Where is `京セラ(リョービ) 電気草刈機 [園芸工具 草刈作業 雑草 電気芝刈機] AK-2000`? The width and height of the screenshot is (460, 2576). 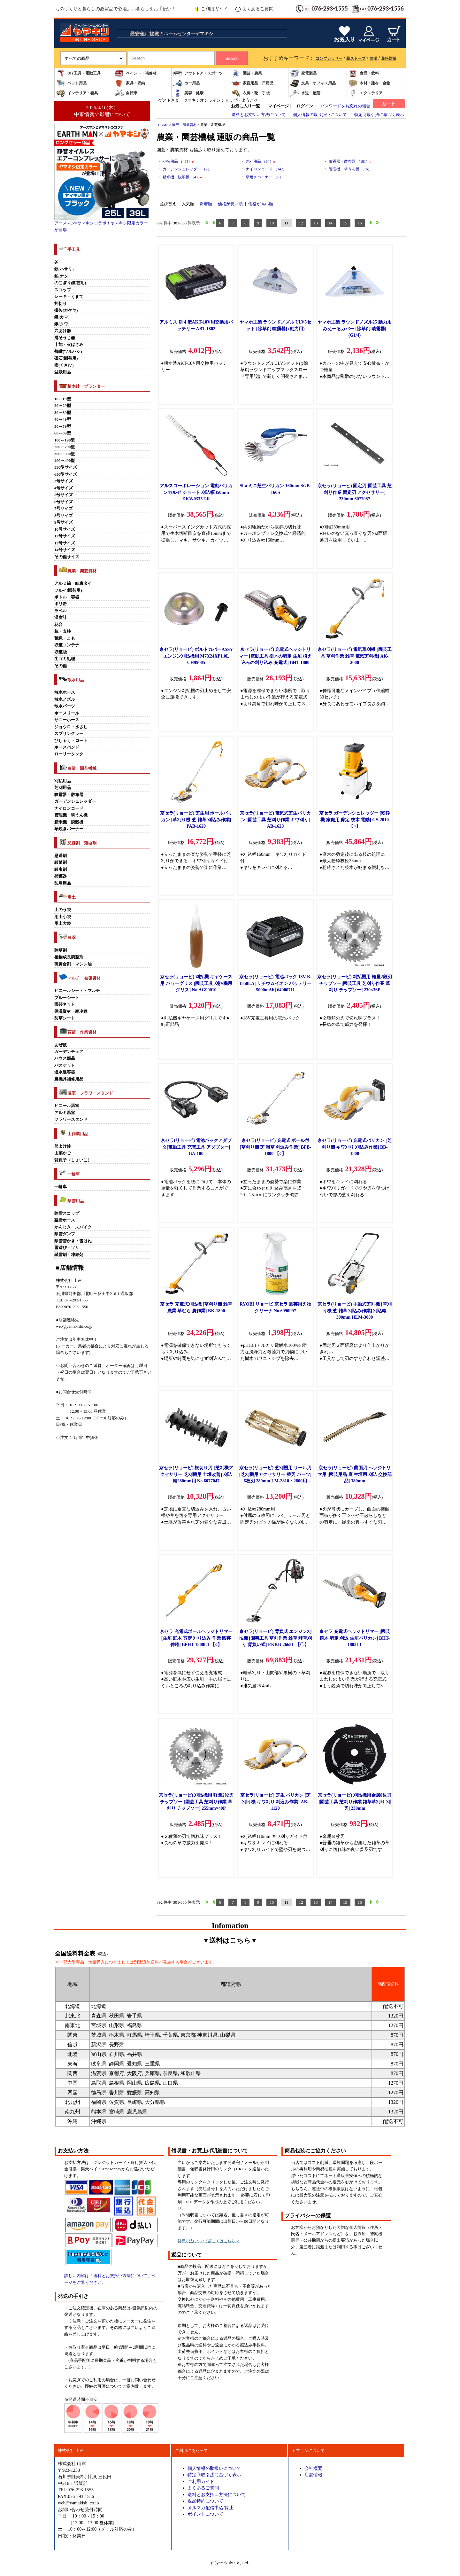
京セラ(リョービ) 電気草刈機 [園芸工具 草刈作業 雑草 電気芝刈機] AK-2000 is located at coordinates (354, 656).